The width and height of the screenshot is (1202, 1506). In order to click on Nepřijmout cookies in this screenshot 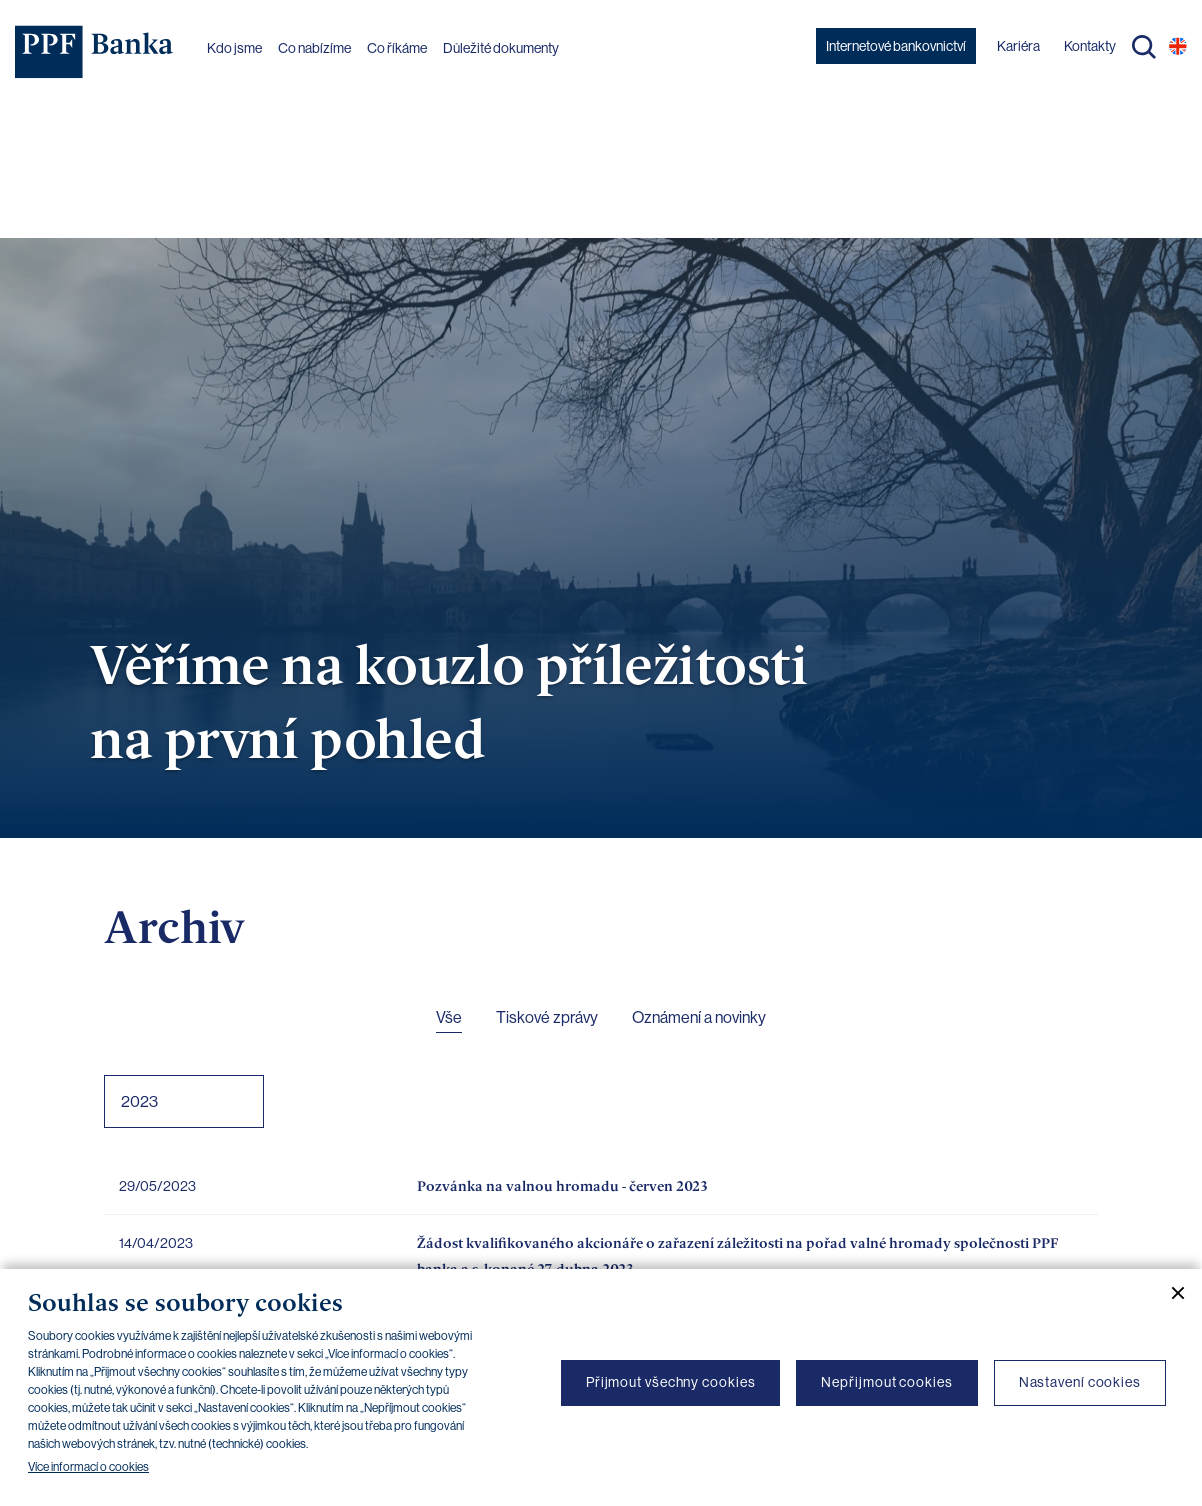, I will do `click(886, 1382)`.